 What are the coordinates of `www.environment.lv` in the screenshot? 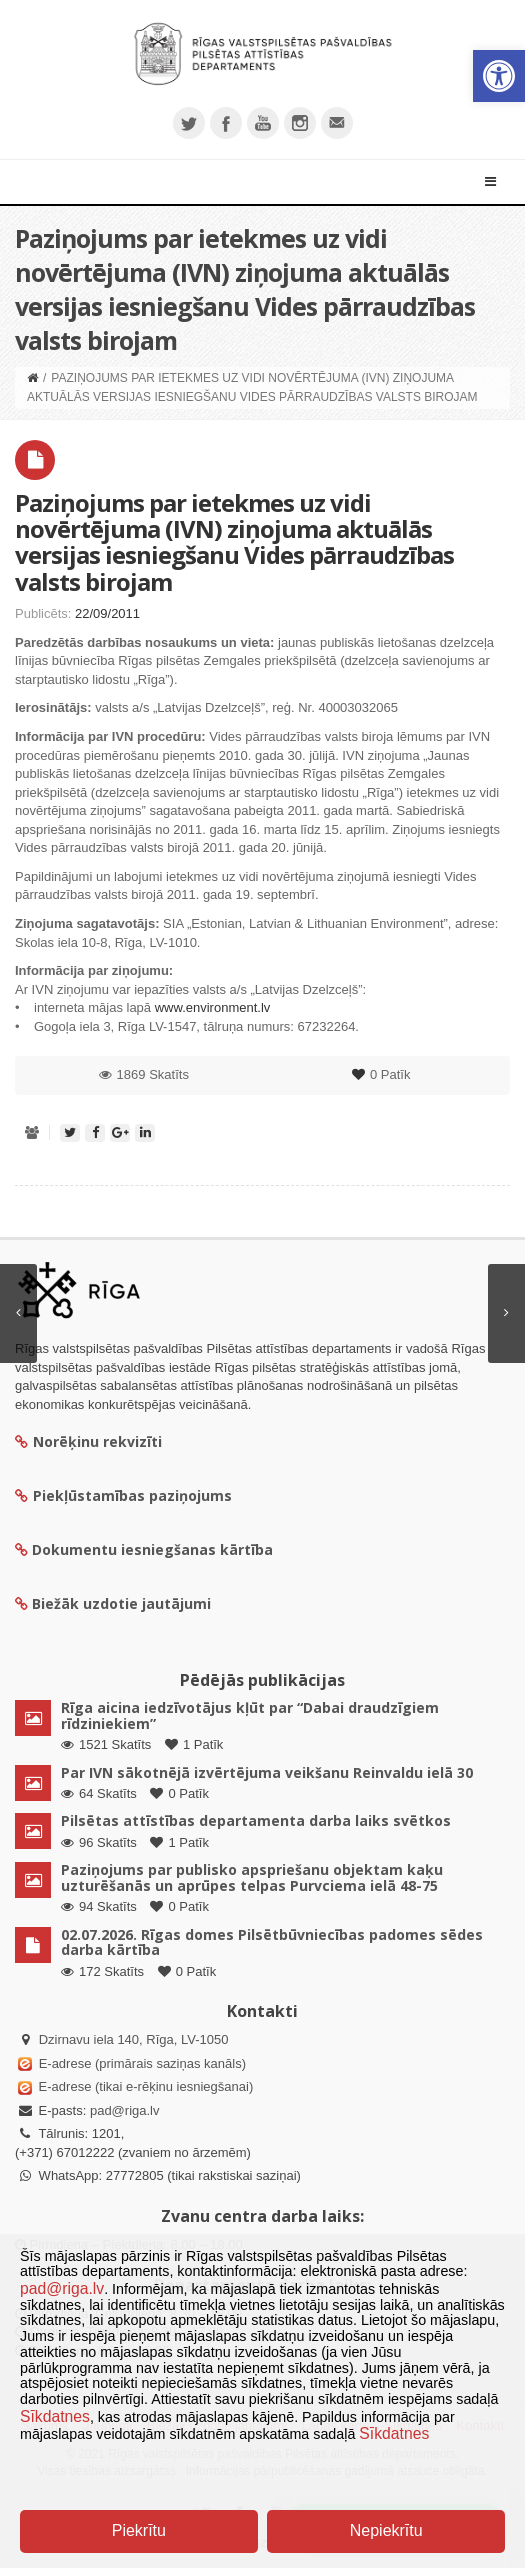 It's located at (213, 1007).